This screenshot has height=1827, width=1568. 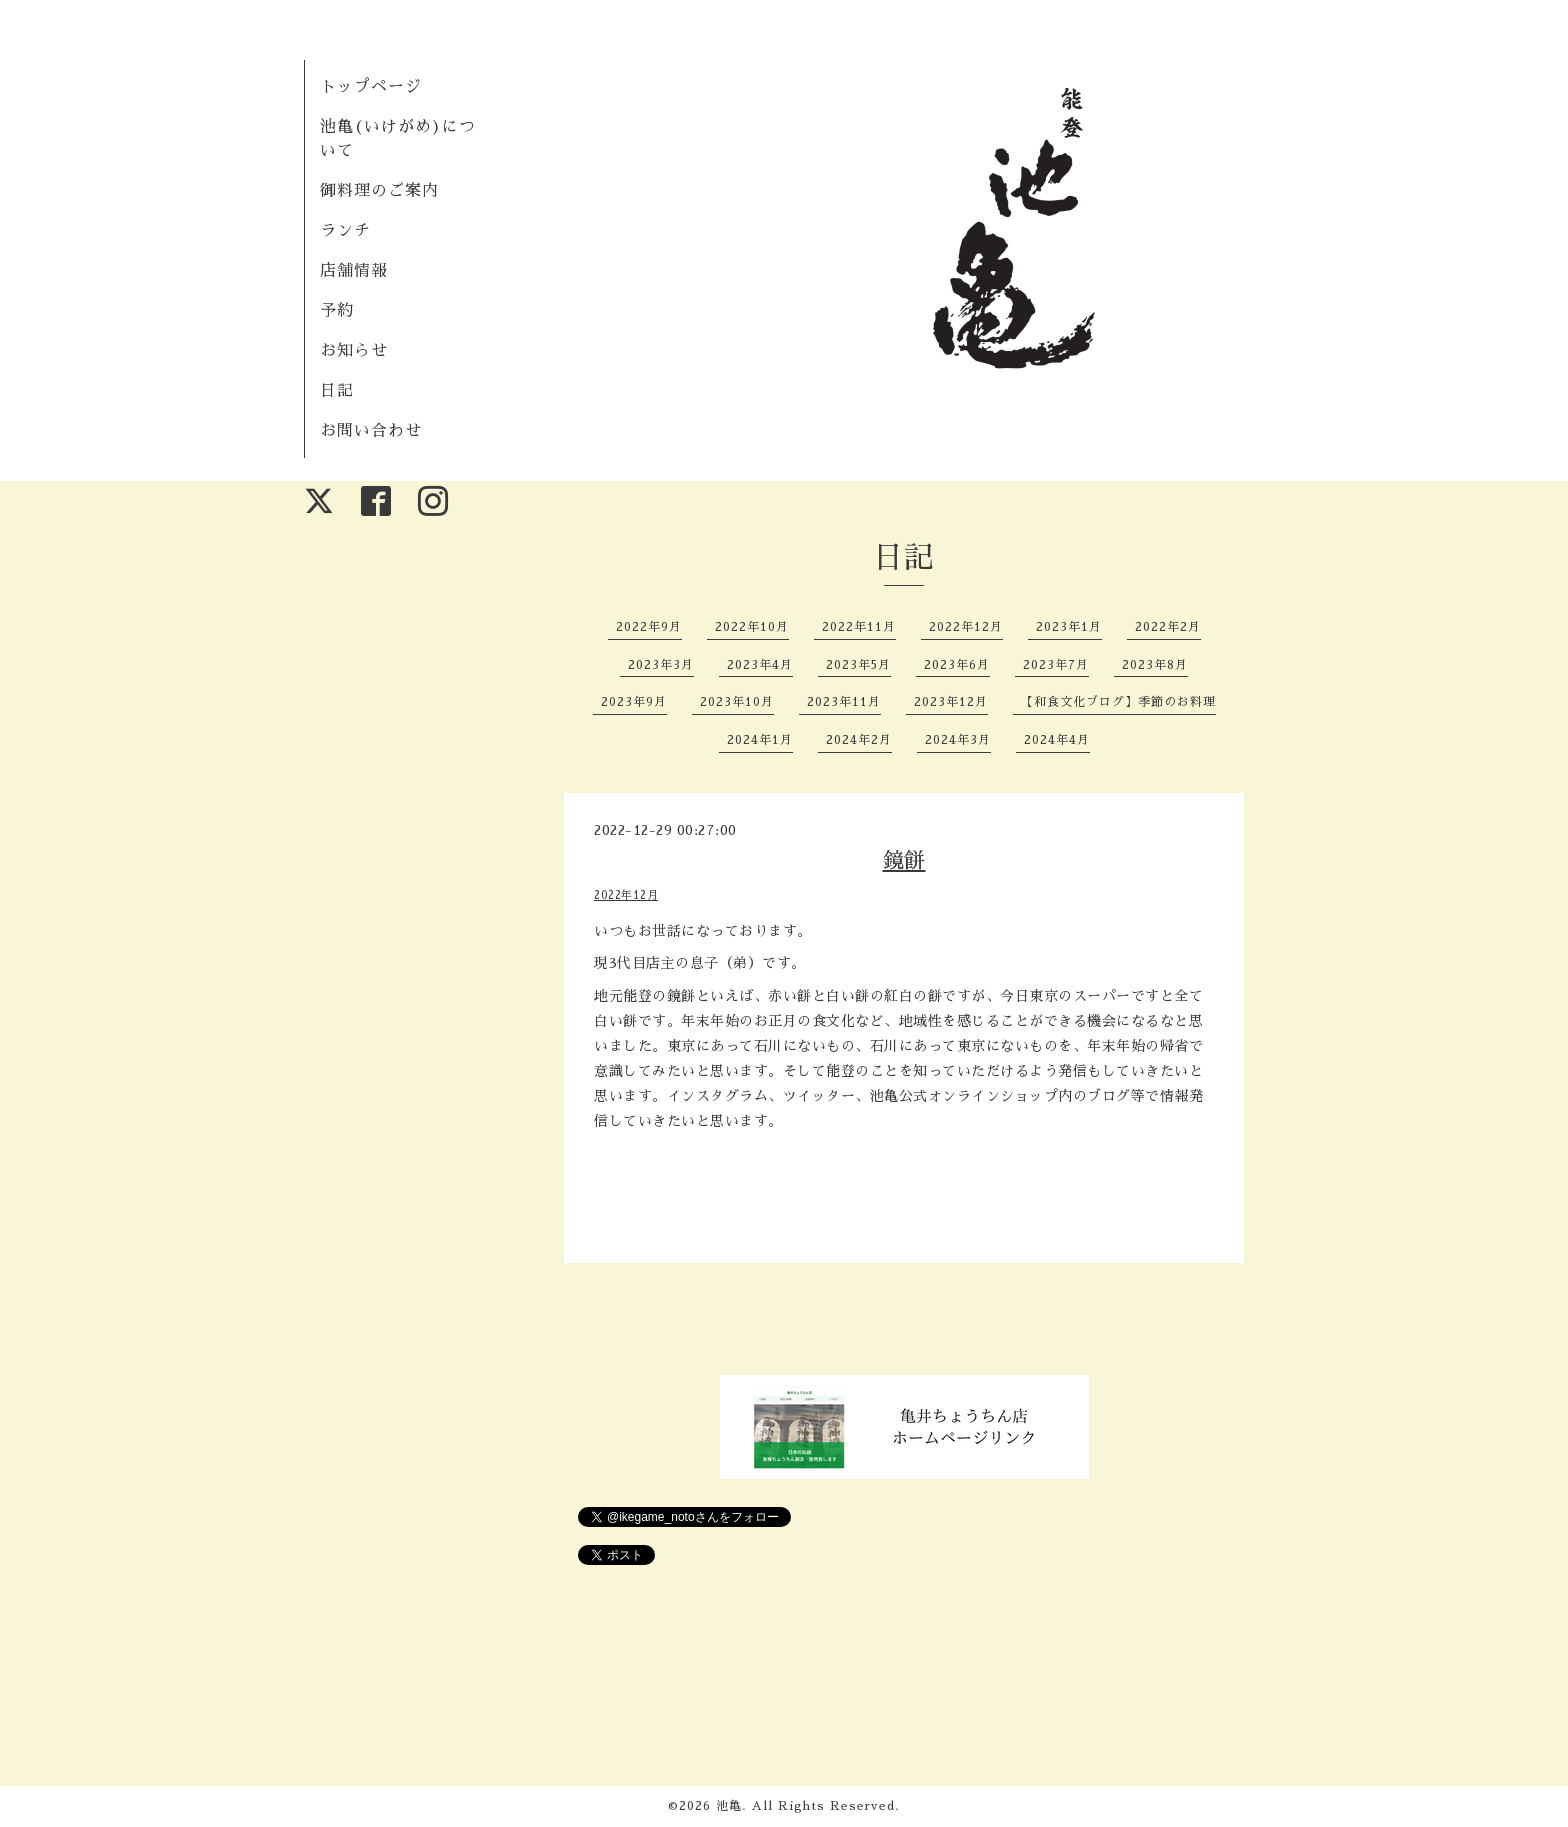 I want to click on 2023年4月, so click(x=760, y=665).